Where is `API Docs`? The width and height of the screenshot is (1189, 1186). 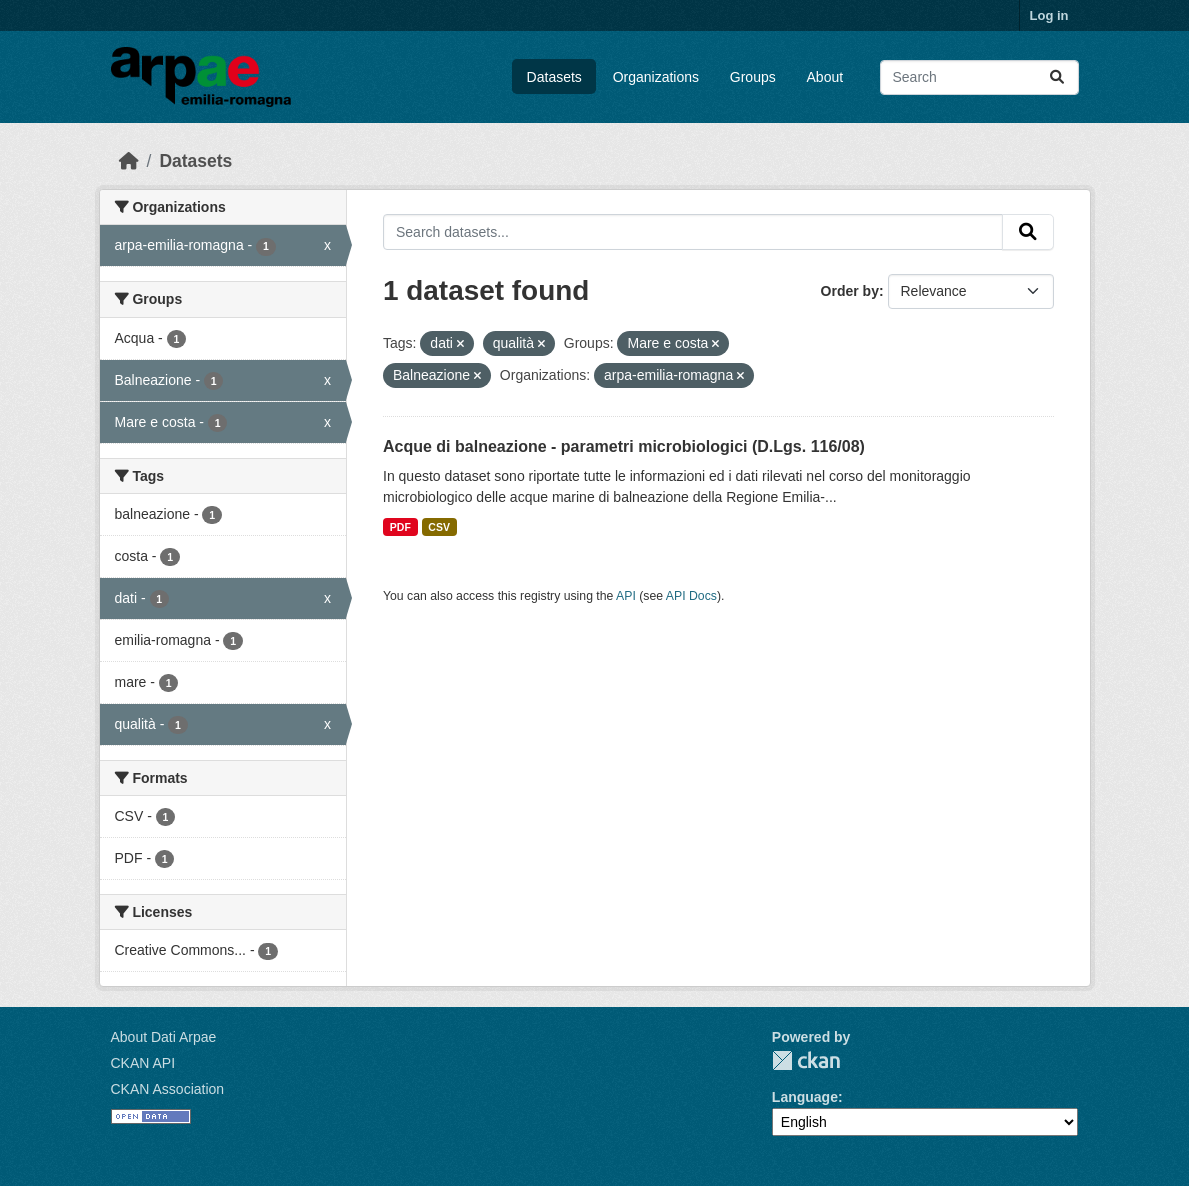
API Docs is located at coordinates (691, 596).